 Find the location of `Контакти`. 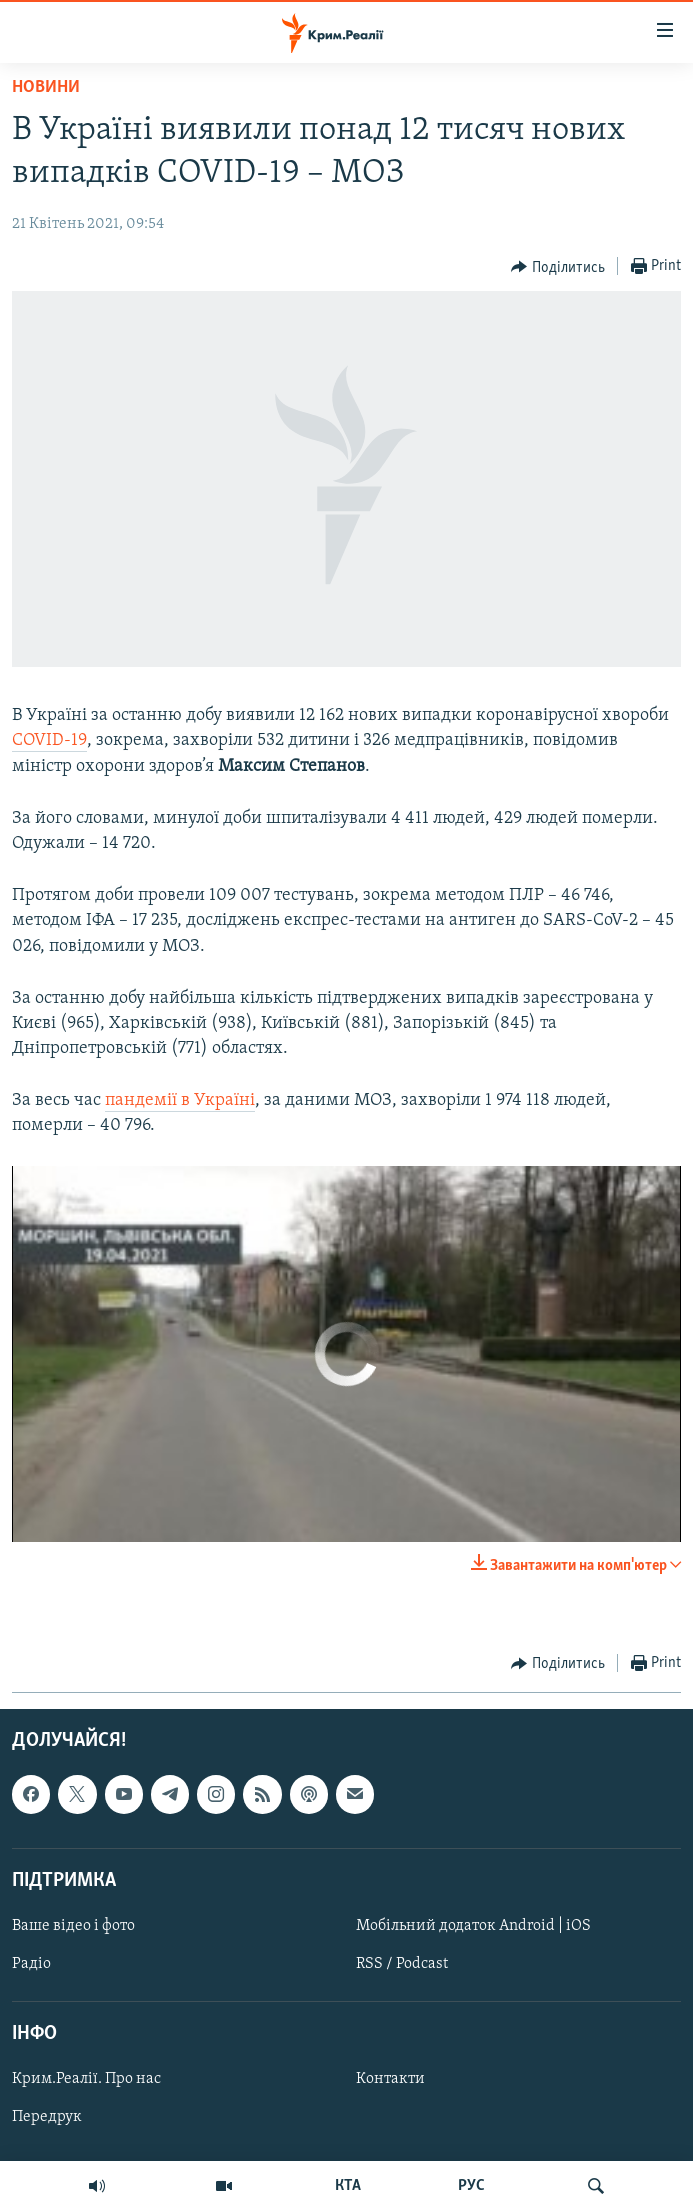

Контакти is located at coordinates (390, 2079).